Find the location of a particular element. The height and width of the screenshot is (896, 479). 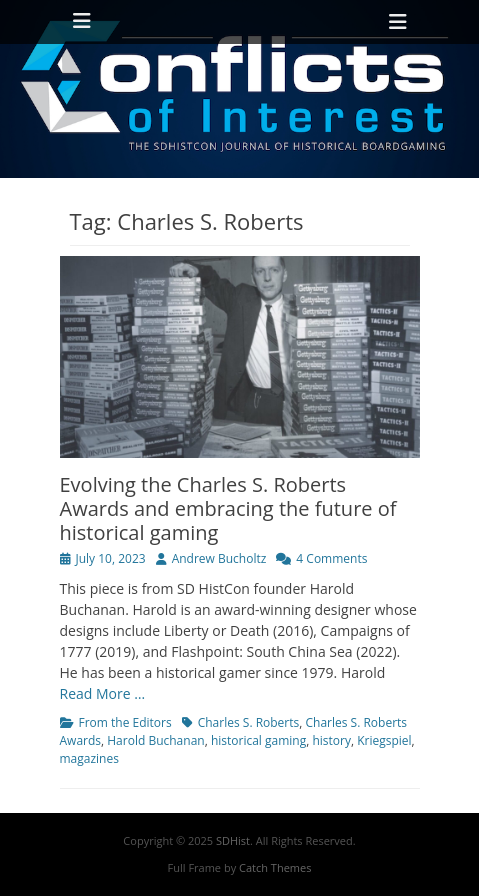

SDHist is located at coordinates (233, 840).